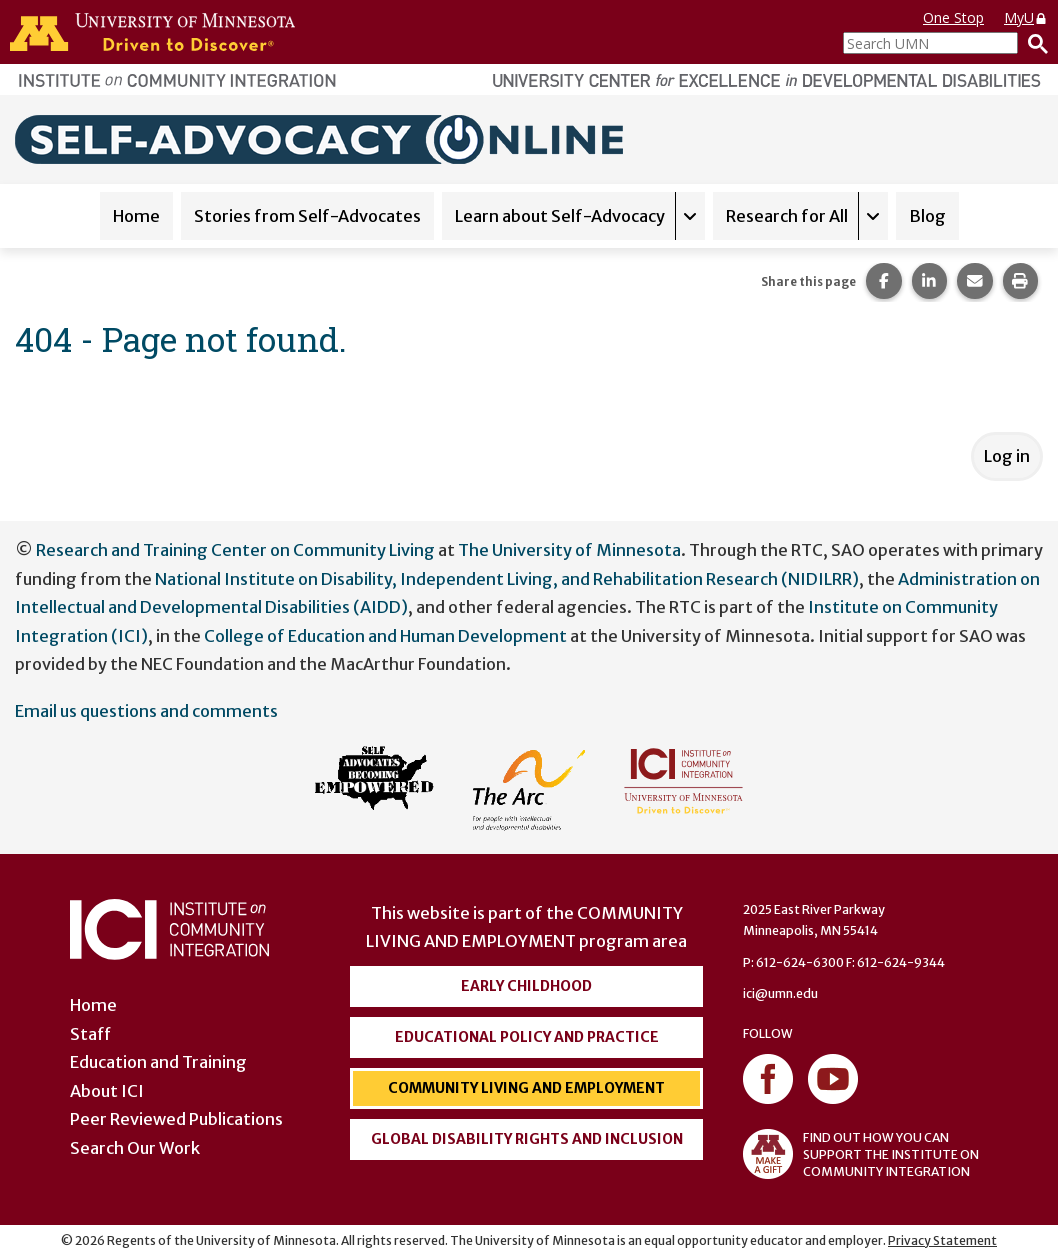 The height and width of the screenshot is (1256, 1058). I want to click on ici@umn.edu, so click(780, 993).